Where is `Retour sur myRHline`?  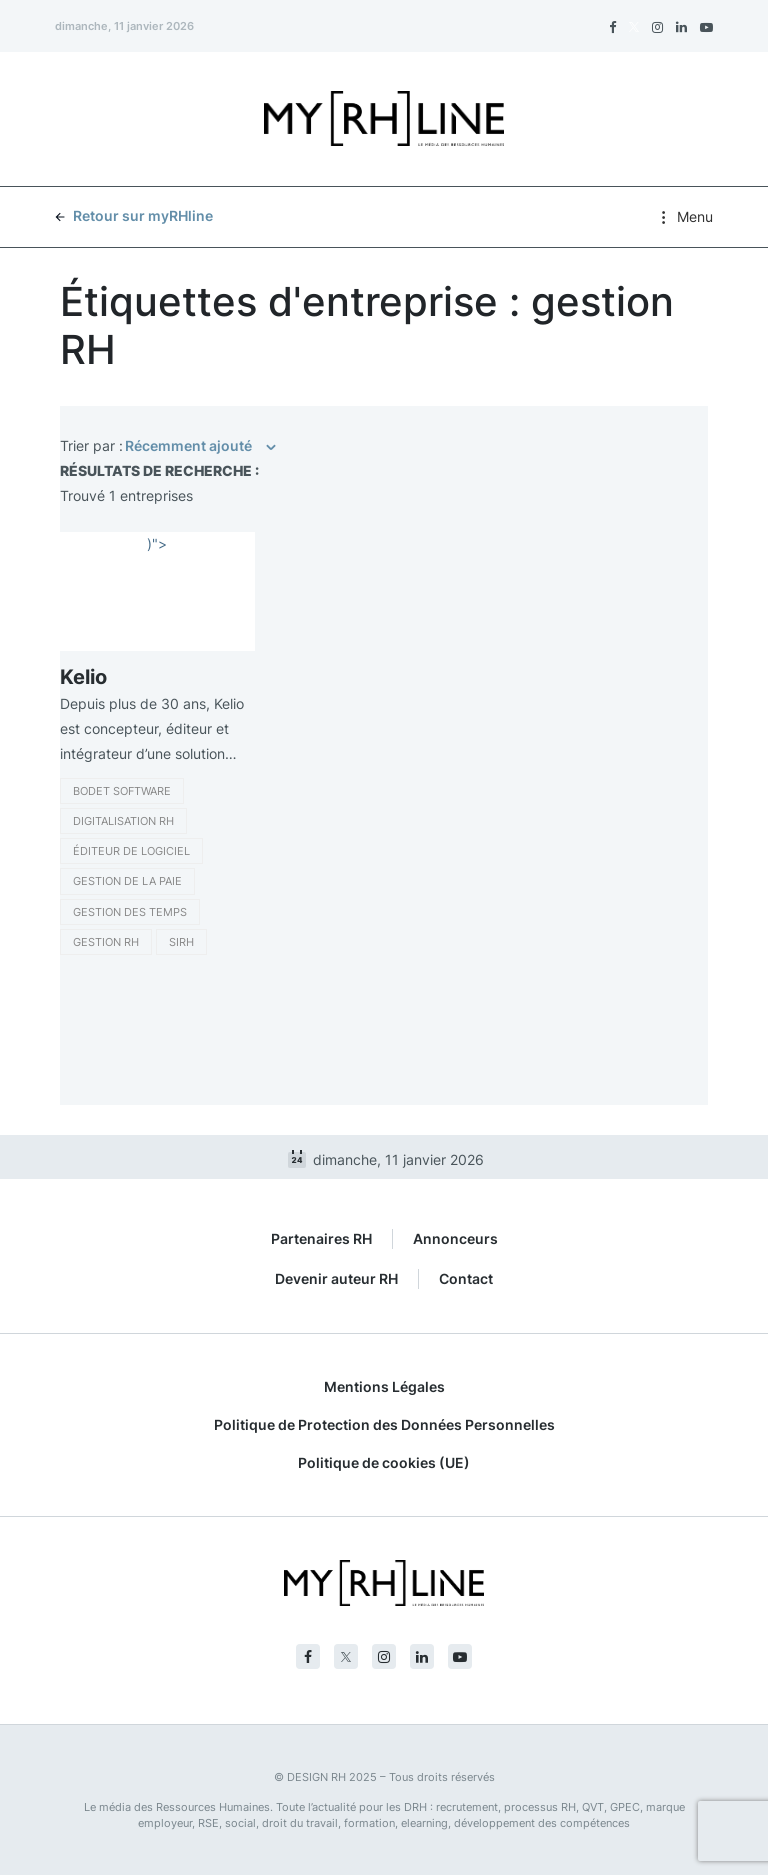 Retour sur myRHline is located at coordinates (134, 215).